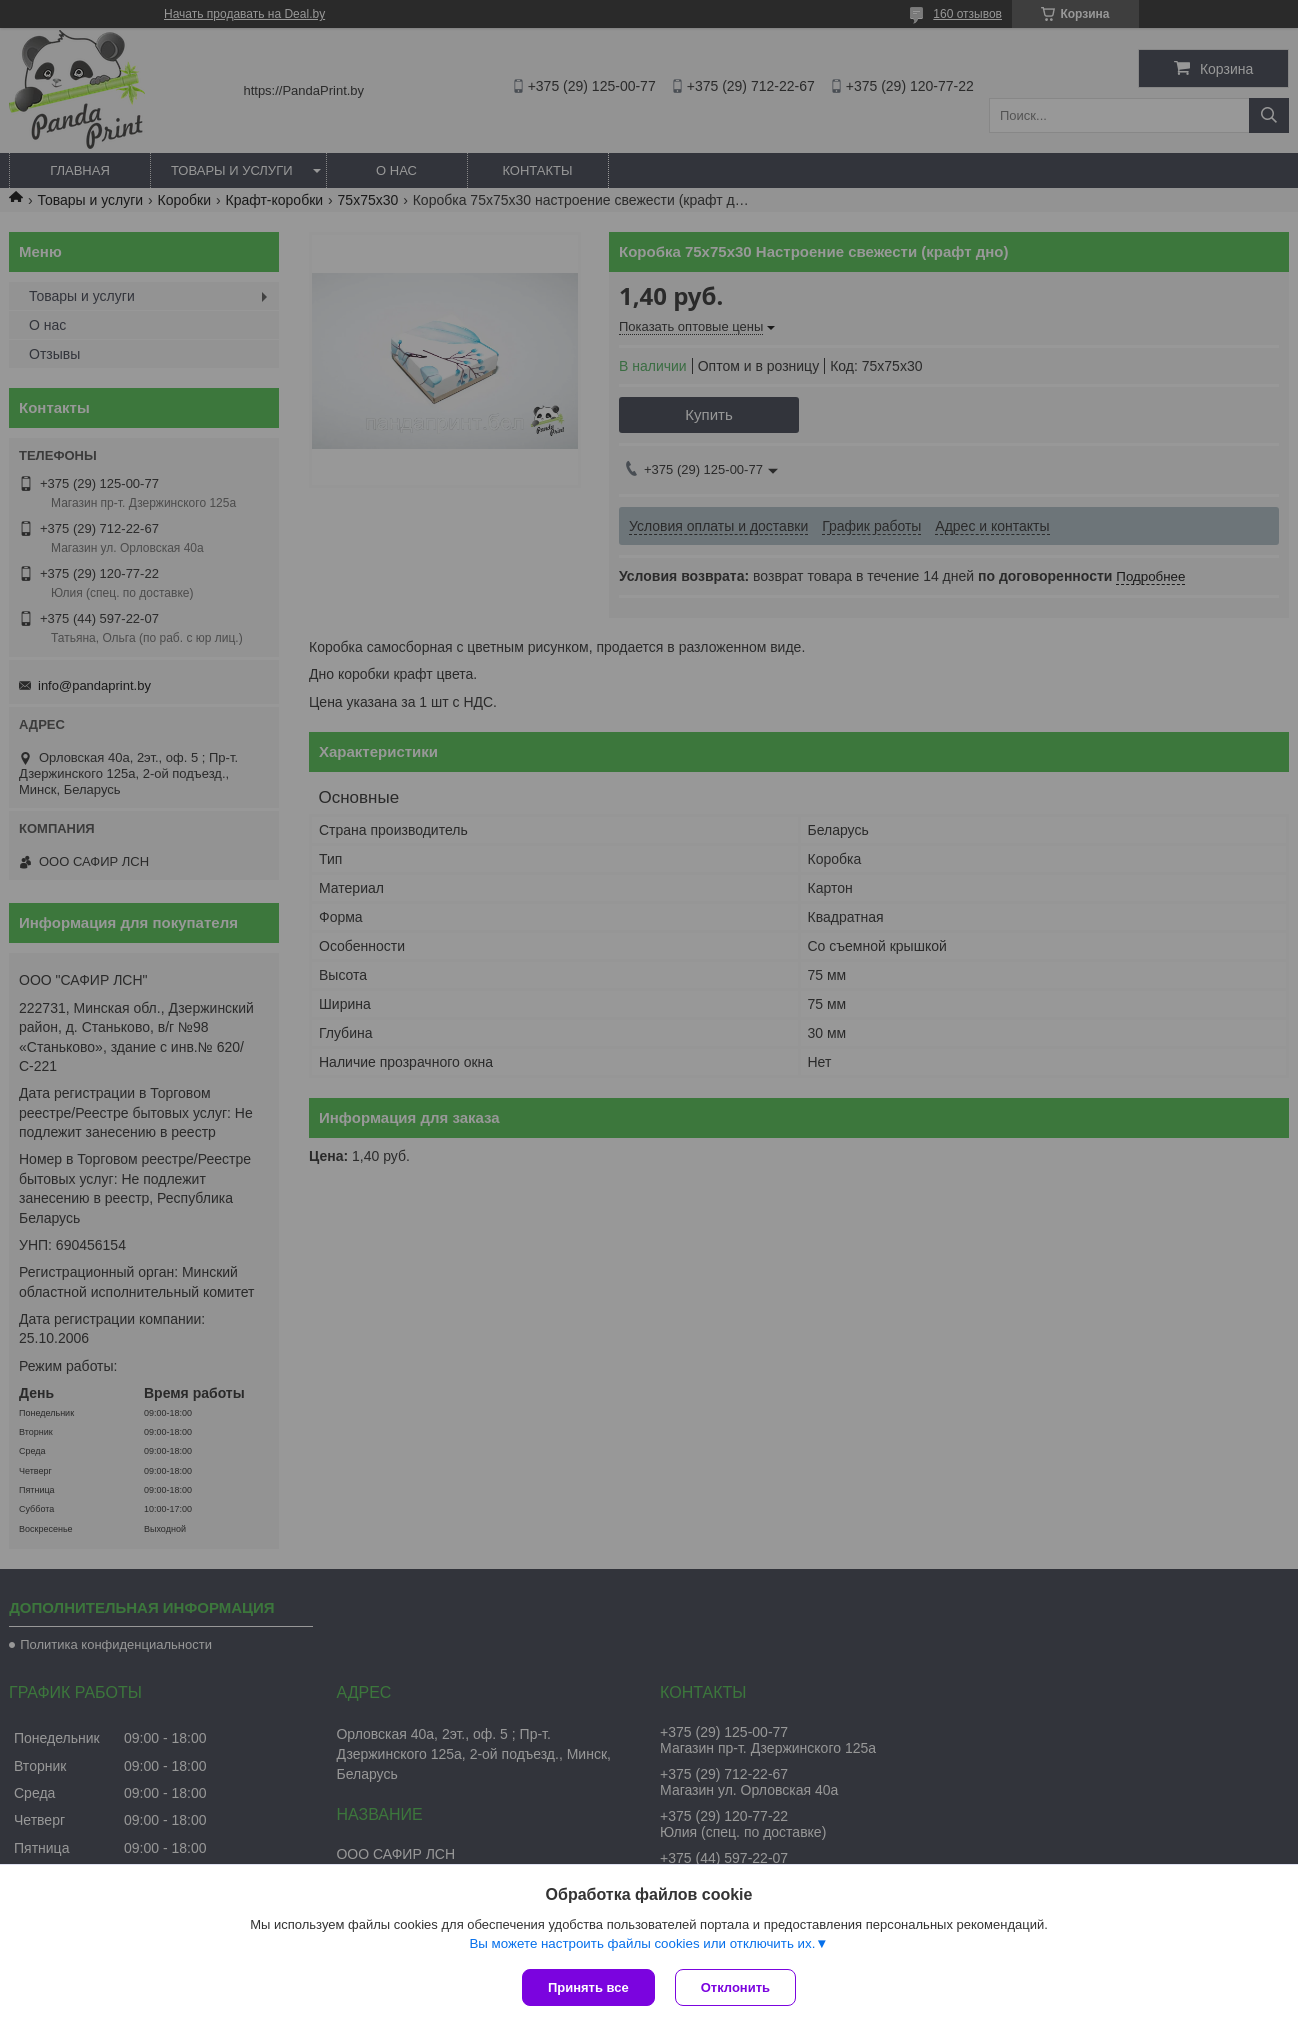 The width and height of the screenshot is (1298, 2042). What do you see at coordinates (588, 1987) in the screenshot?
I see `Принять все` at bounding box center [588, 1987].